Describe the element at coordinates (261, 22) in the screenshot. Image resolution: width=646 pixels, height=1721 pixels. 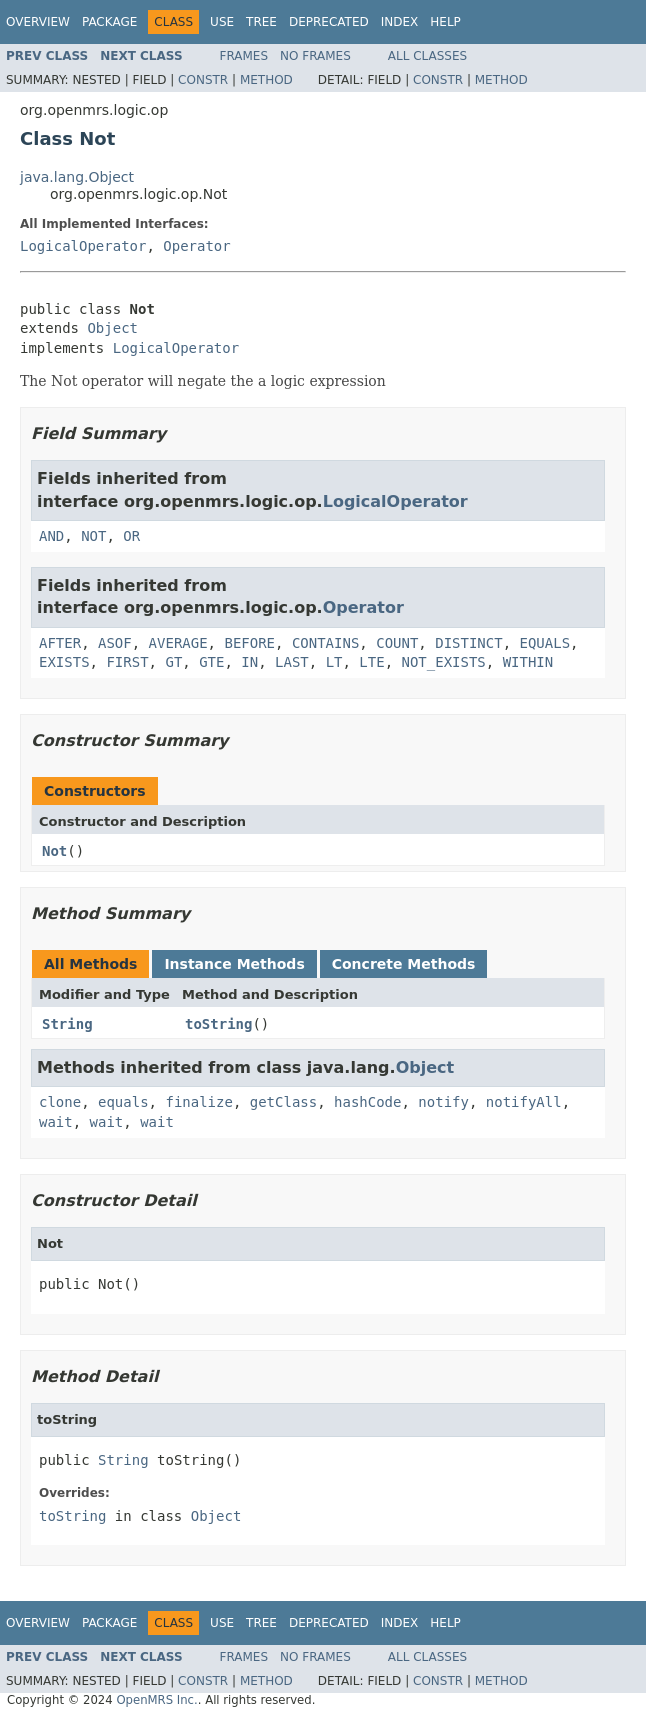
I see `Tree` at that location.